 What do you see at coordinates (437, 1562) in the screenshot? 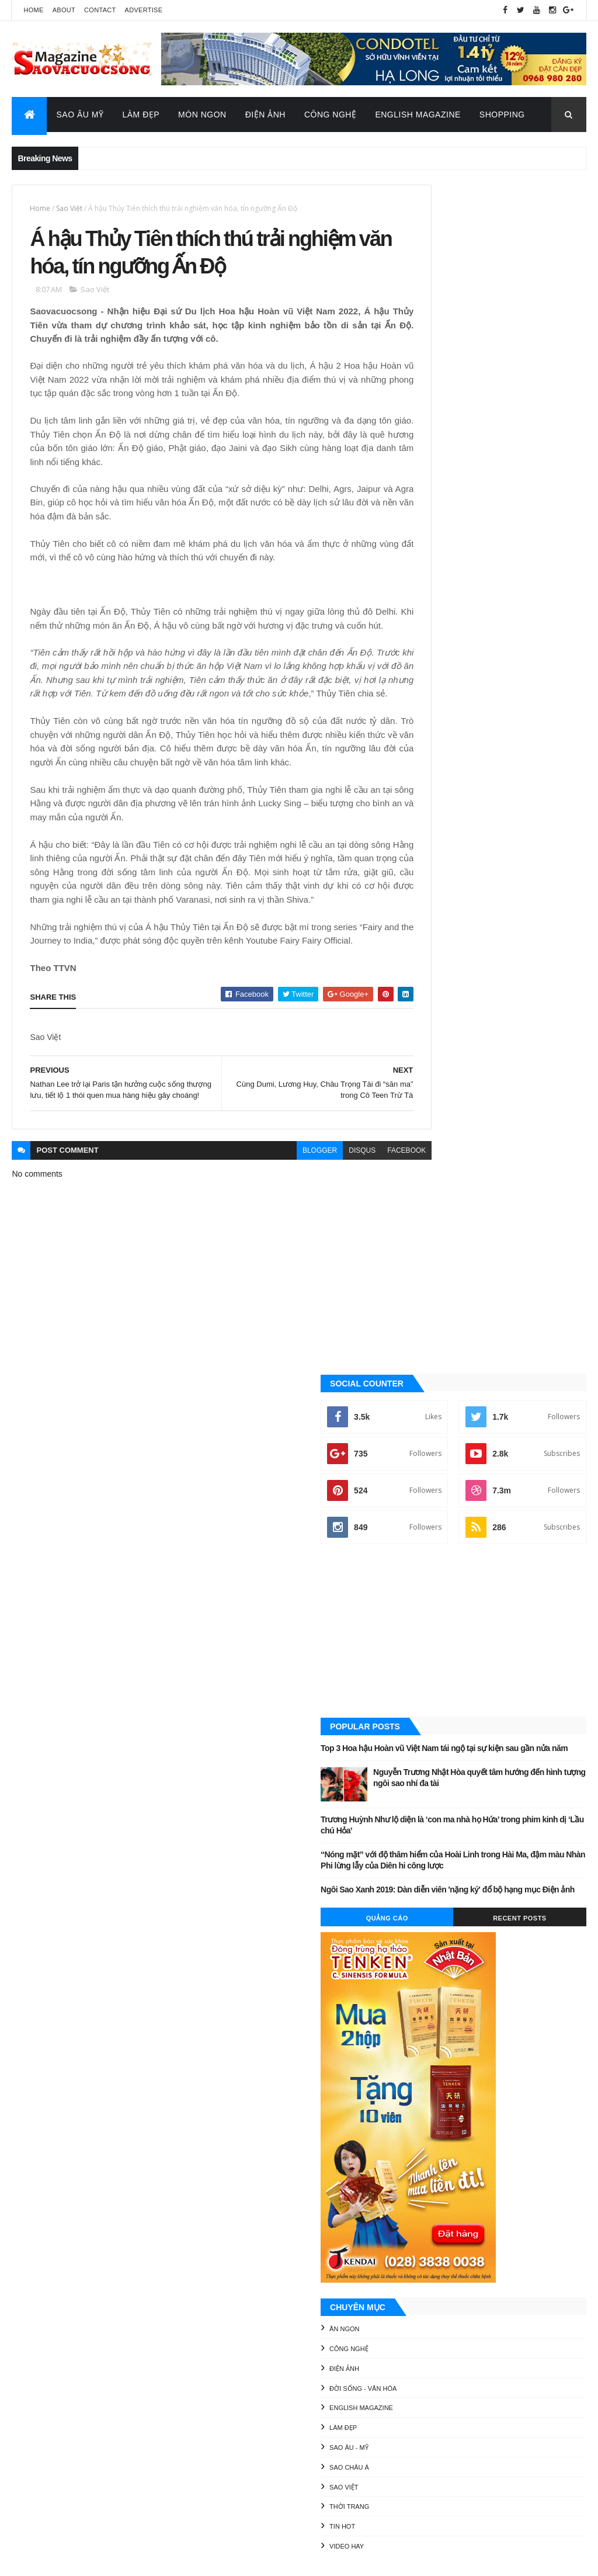
I see `Thời Trang` at bounding box center [437, 1562].